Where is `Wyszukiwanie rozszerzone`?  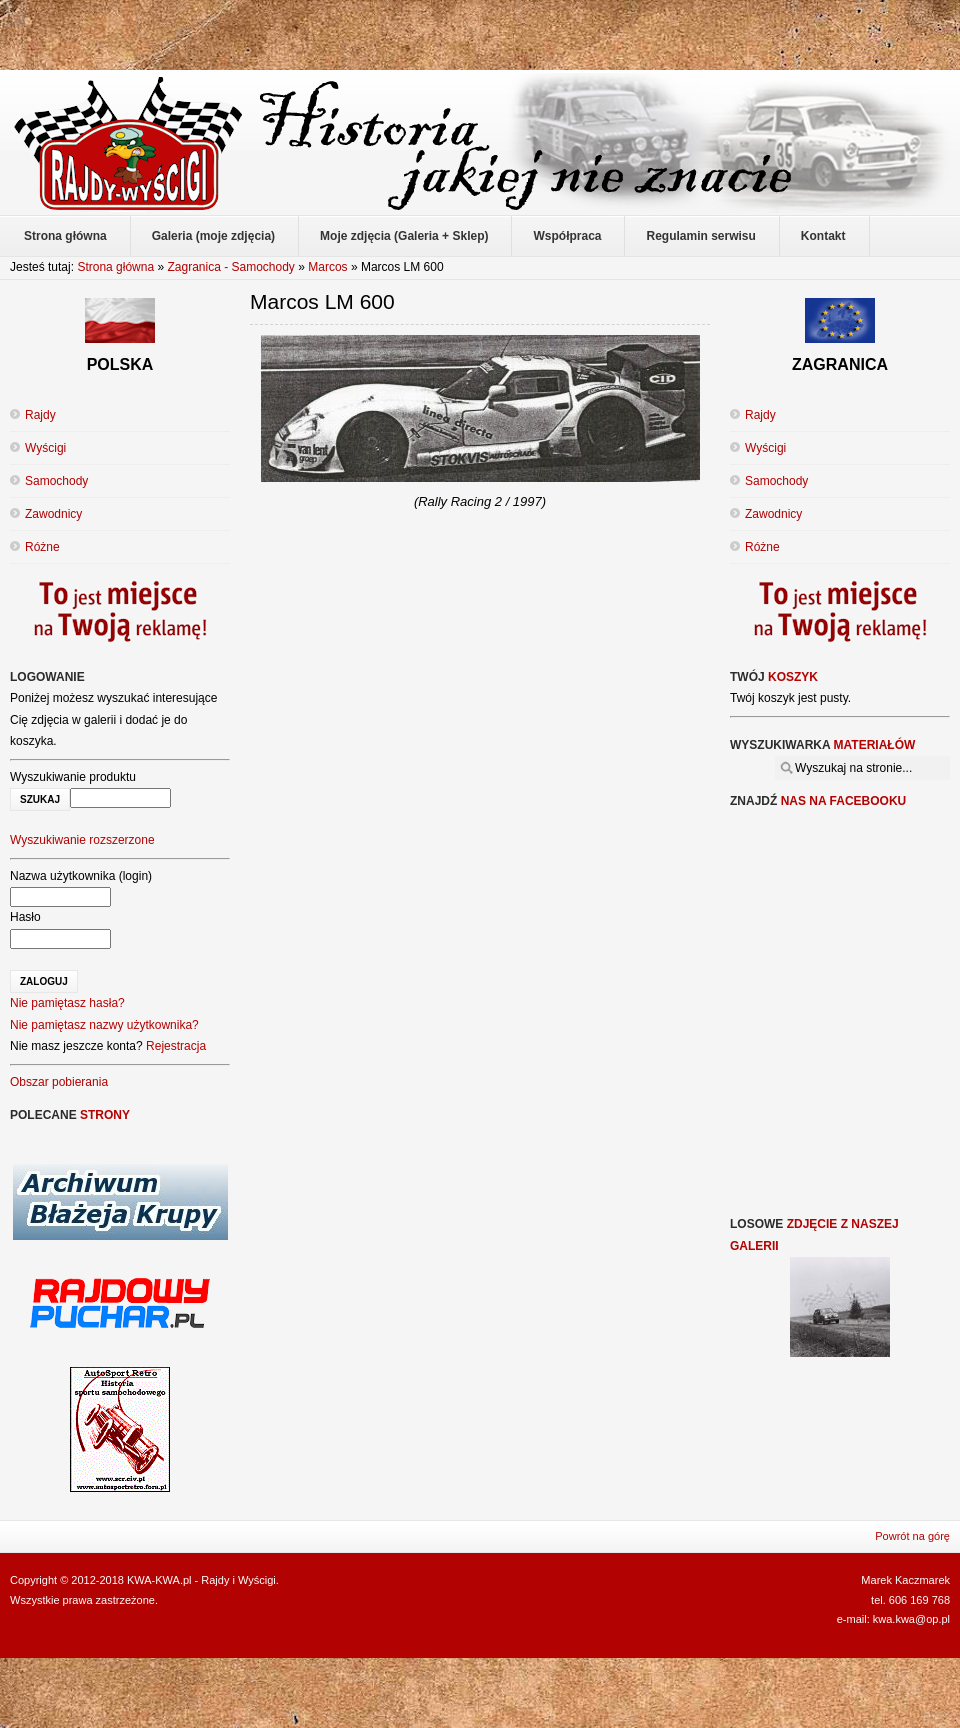
Wyszukiwanie rozszerzone is located at coordinates (82, 840).